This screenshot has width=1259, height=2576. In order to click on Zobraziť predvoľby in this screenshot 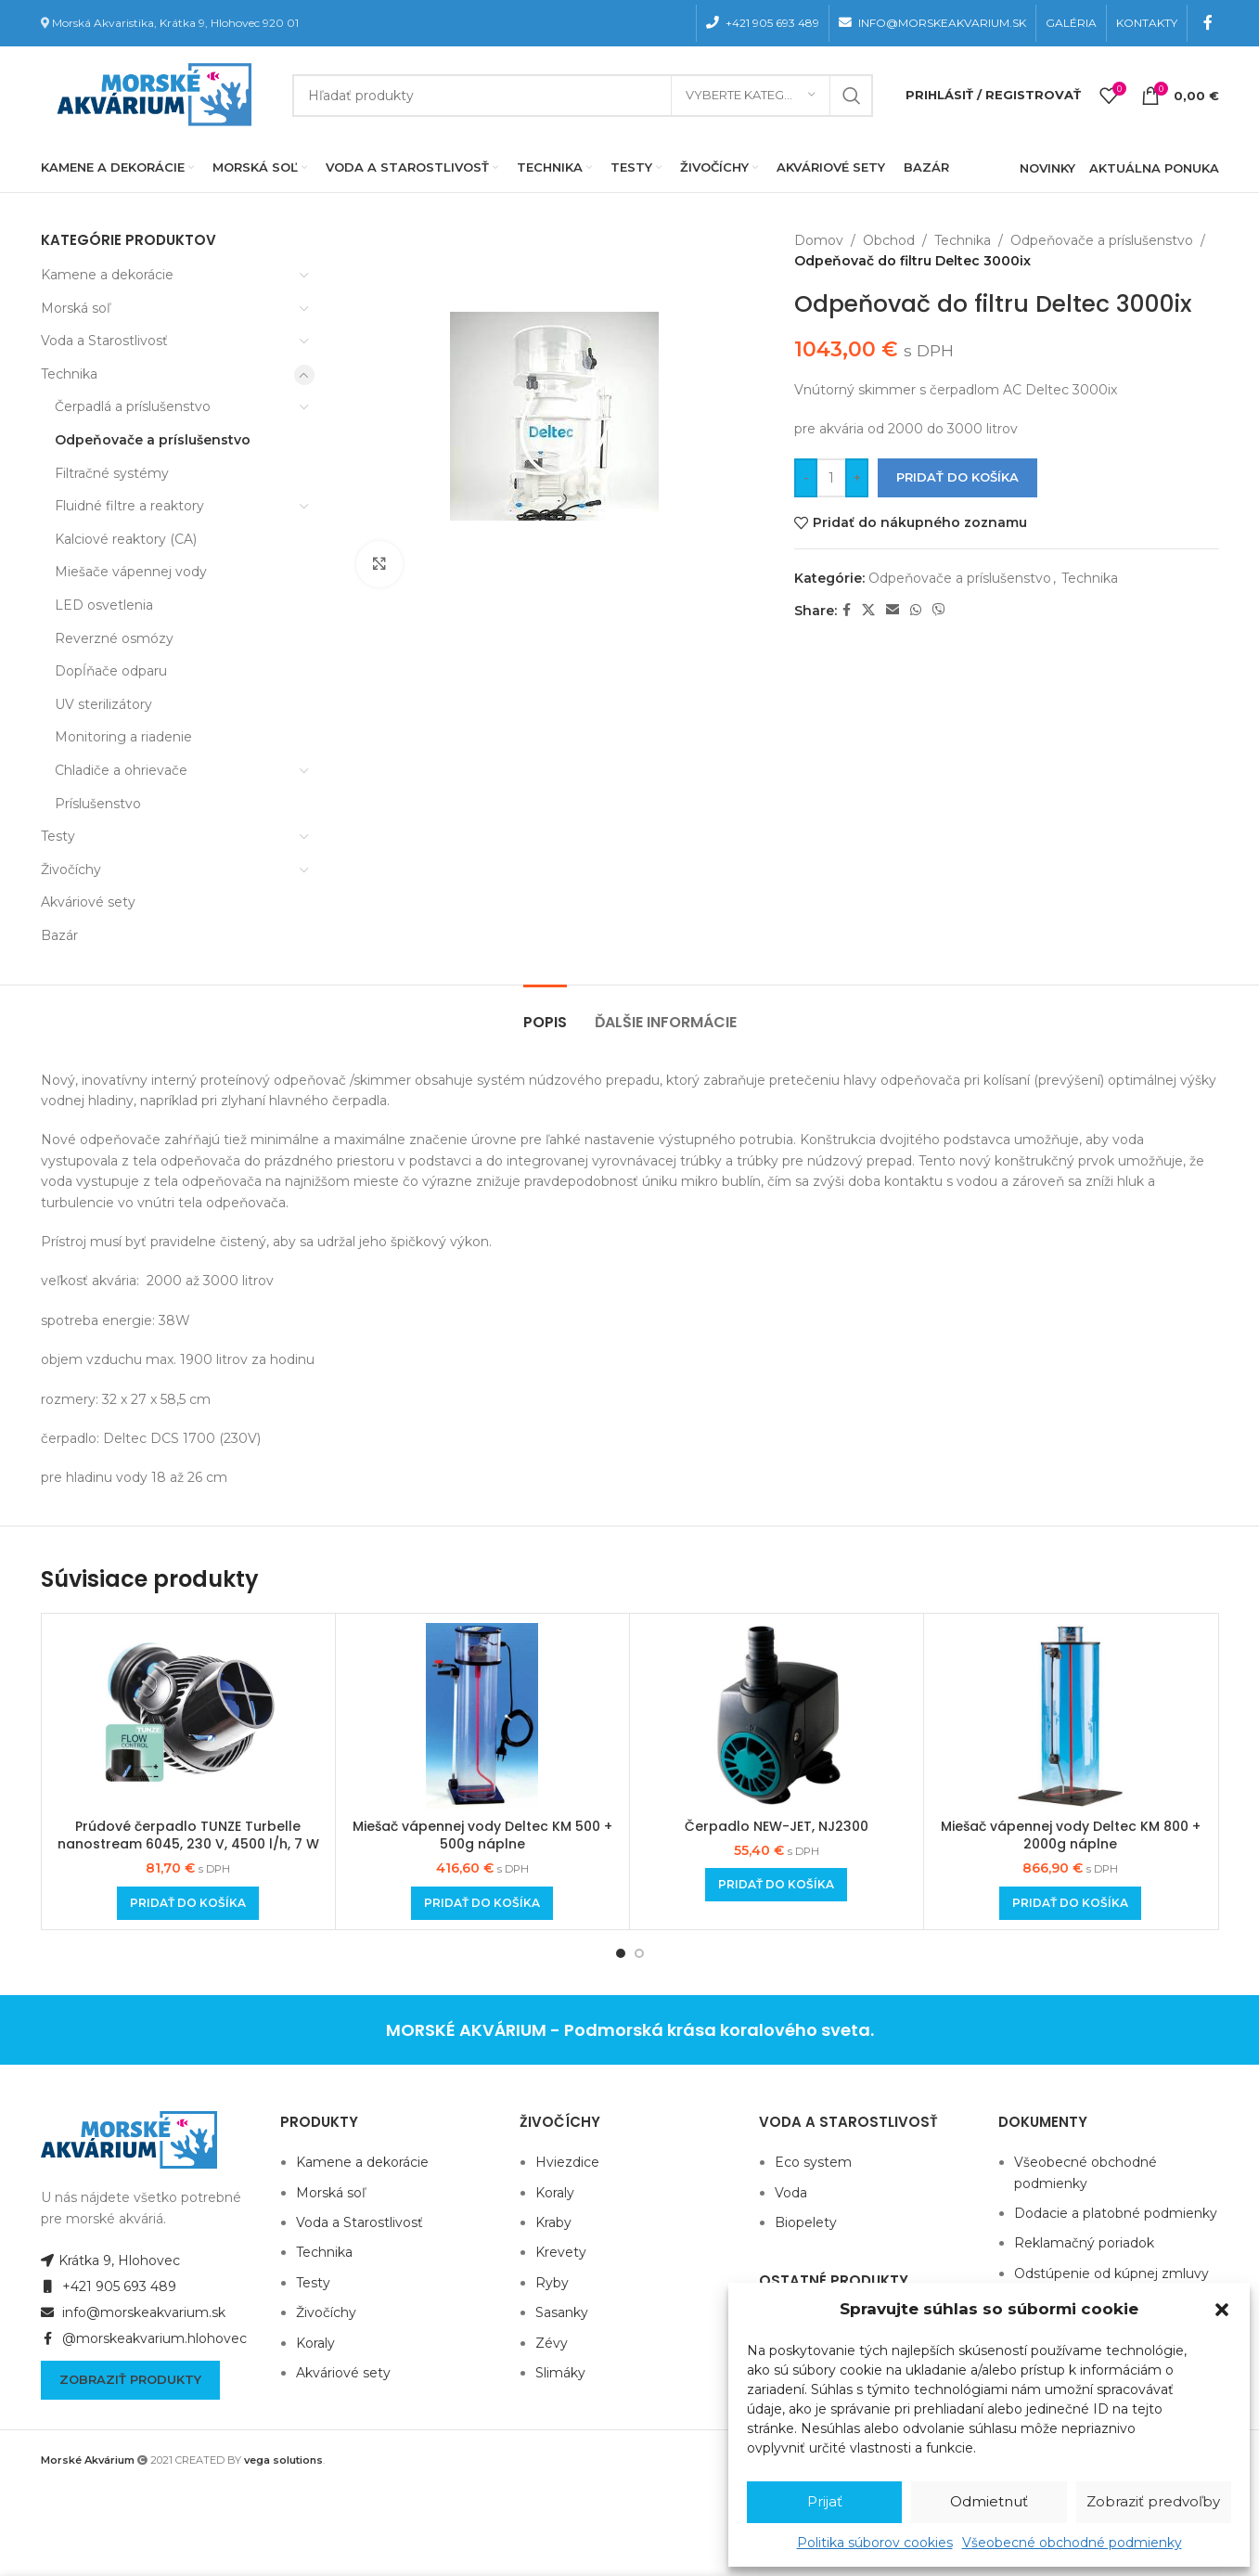, I will do `click(1153, 2501)`.